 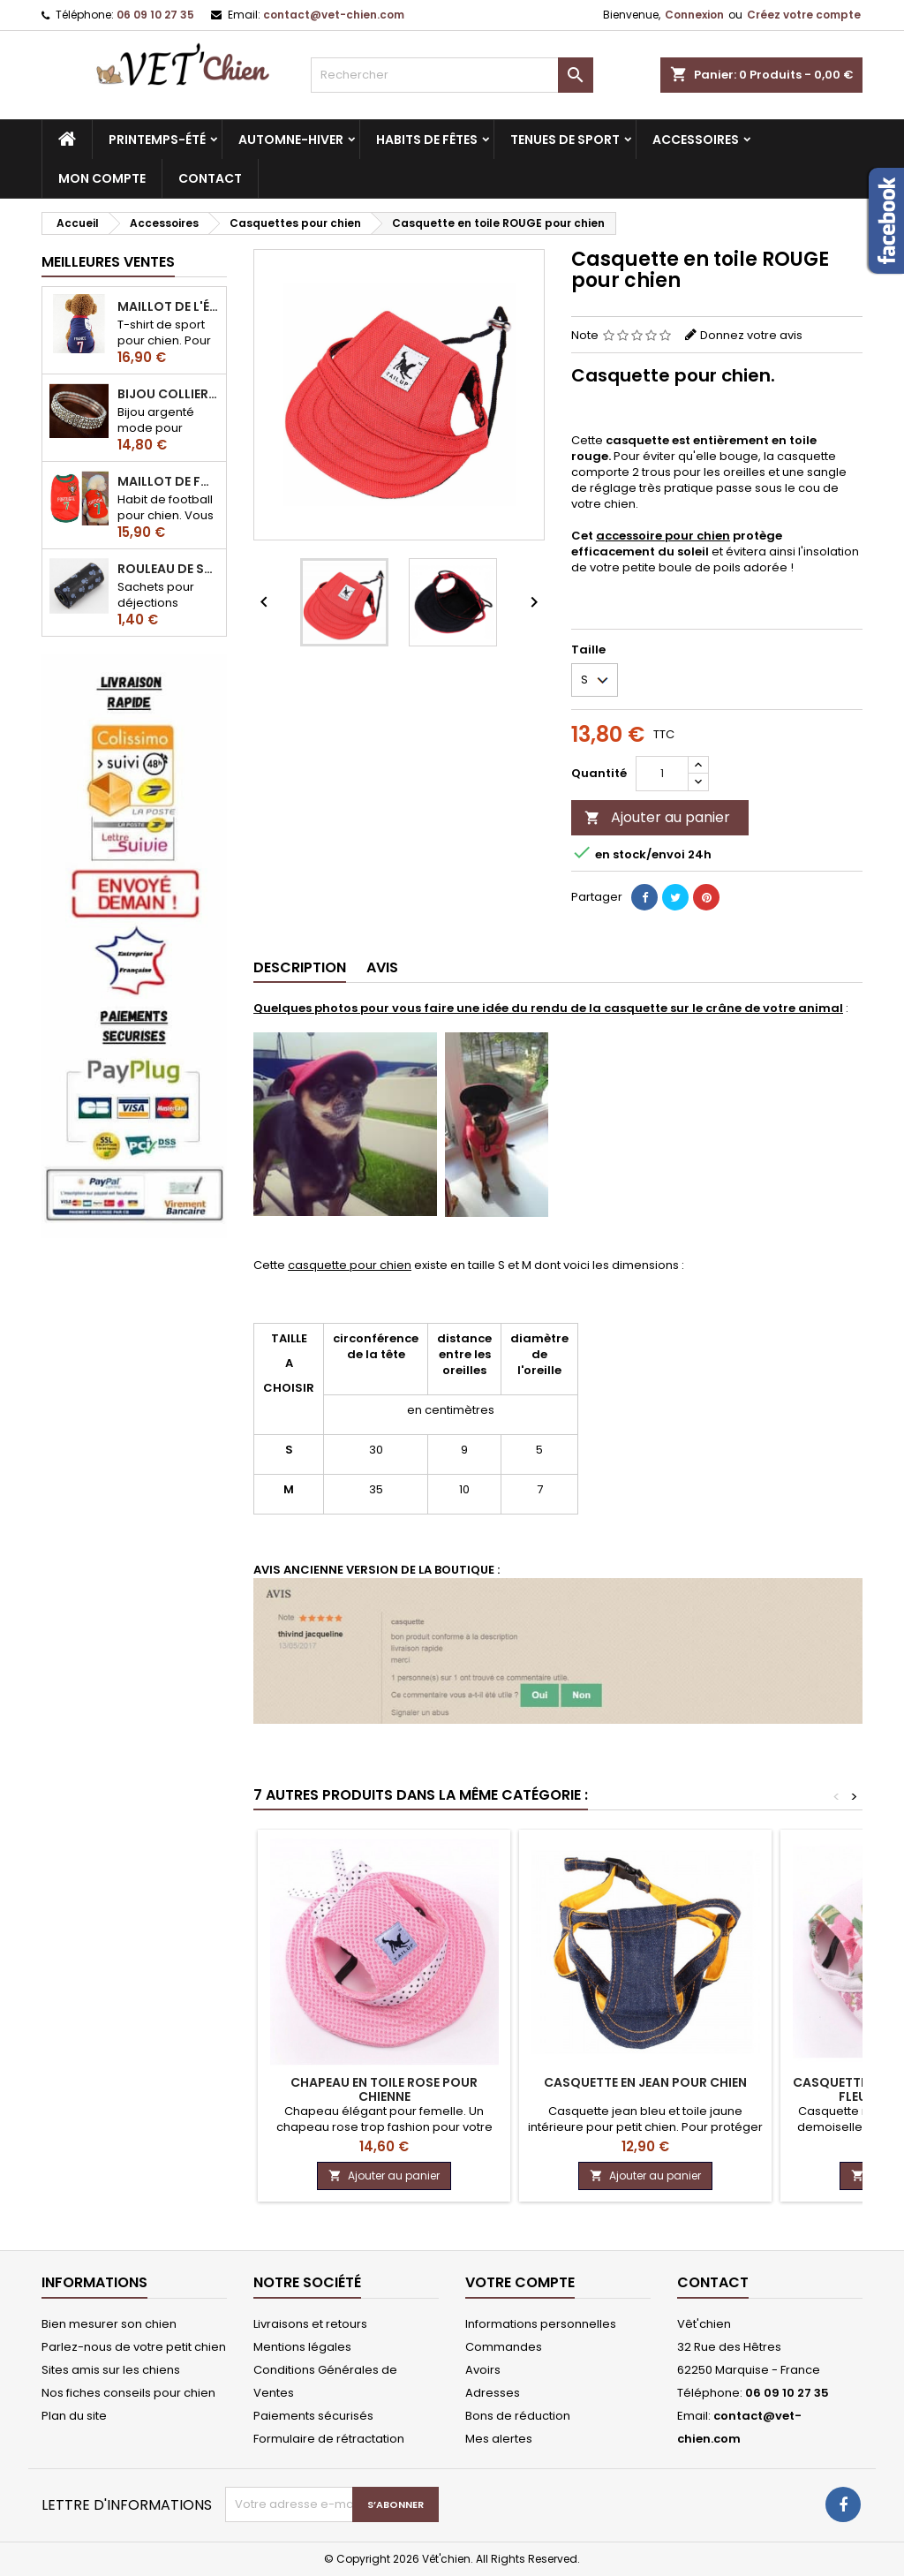 I want to click on MON COMPTE, so click(x=102, y=178).